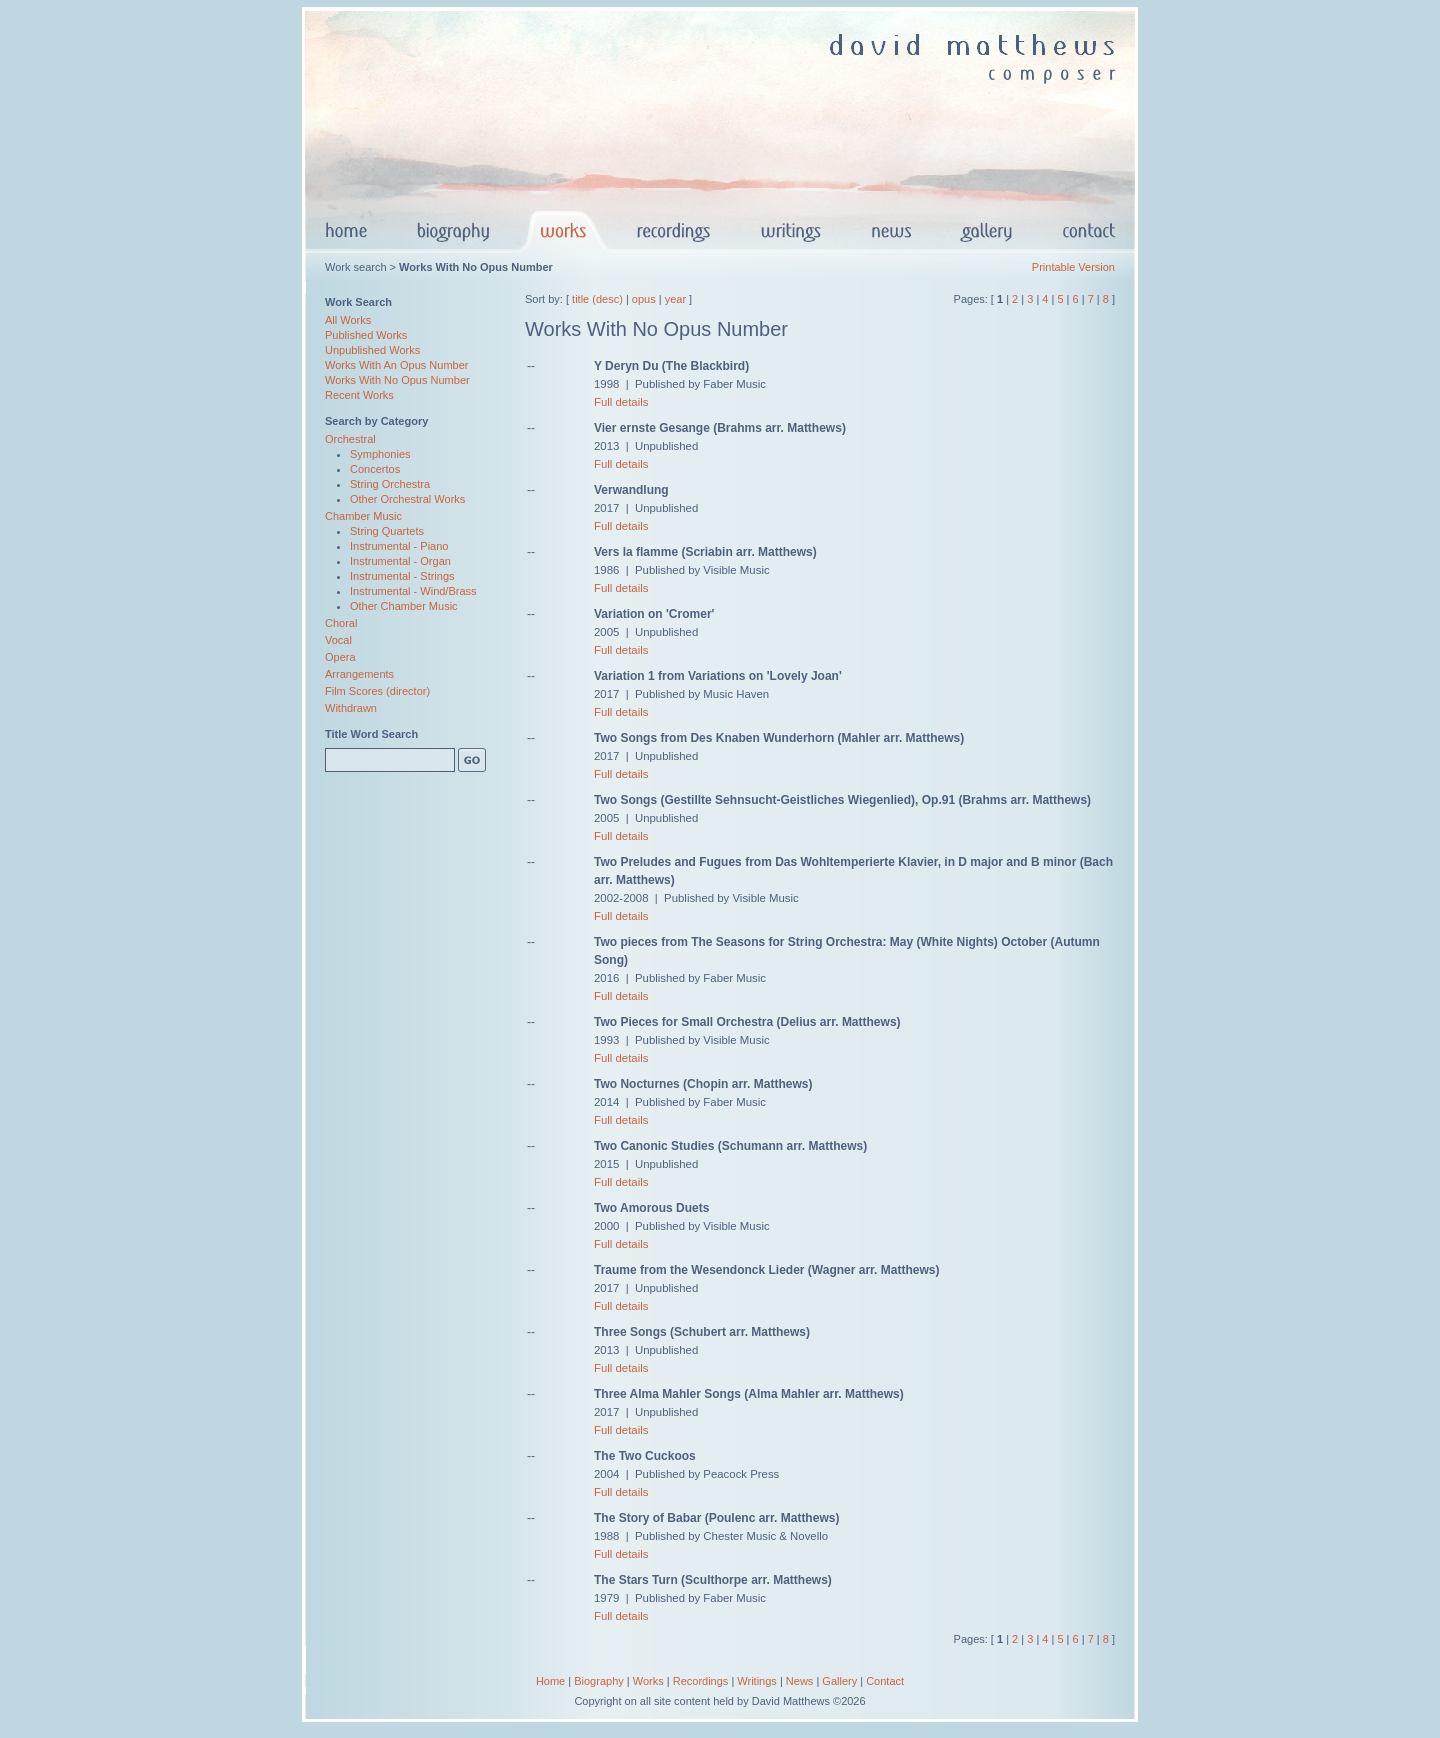 The width and height of the screenshot is (1440, 1738). I want to click on Full details, so click(621, 402).